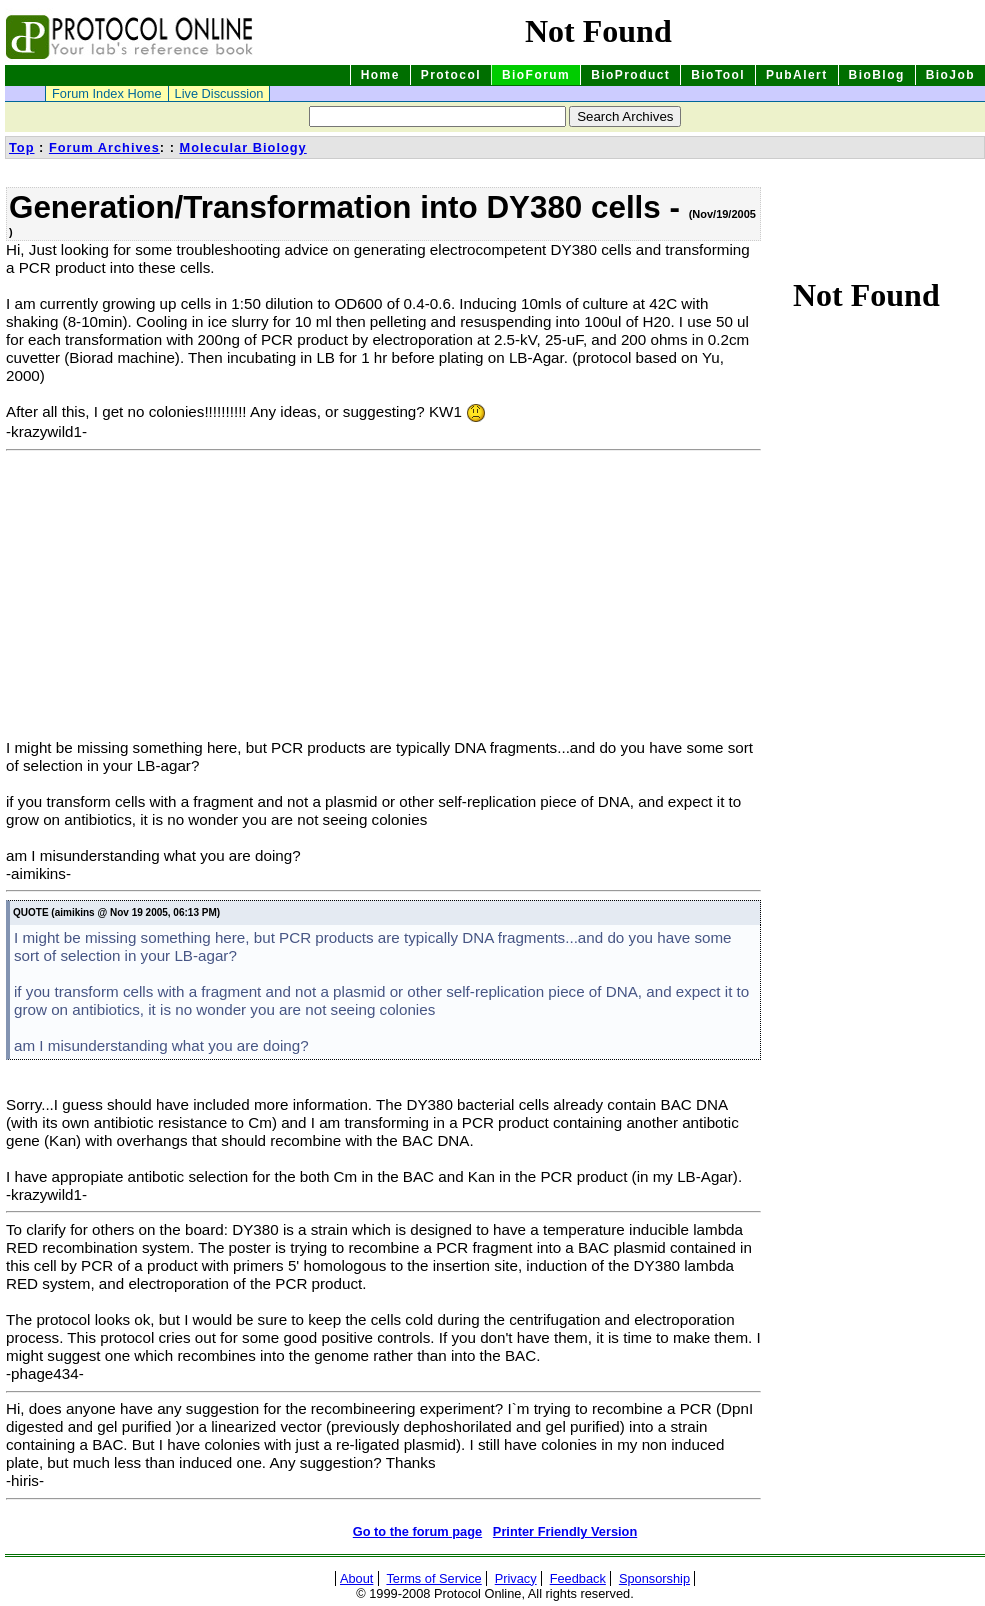 The image size is (985, 1606). Describe the element at coordinates (22, 147) in the screenshot. I see `Top` at that location.